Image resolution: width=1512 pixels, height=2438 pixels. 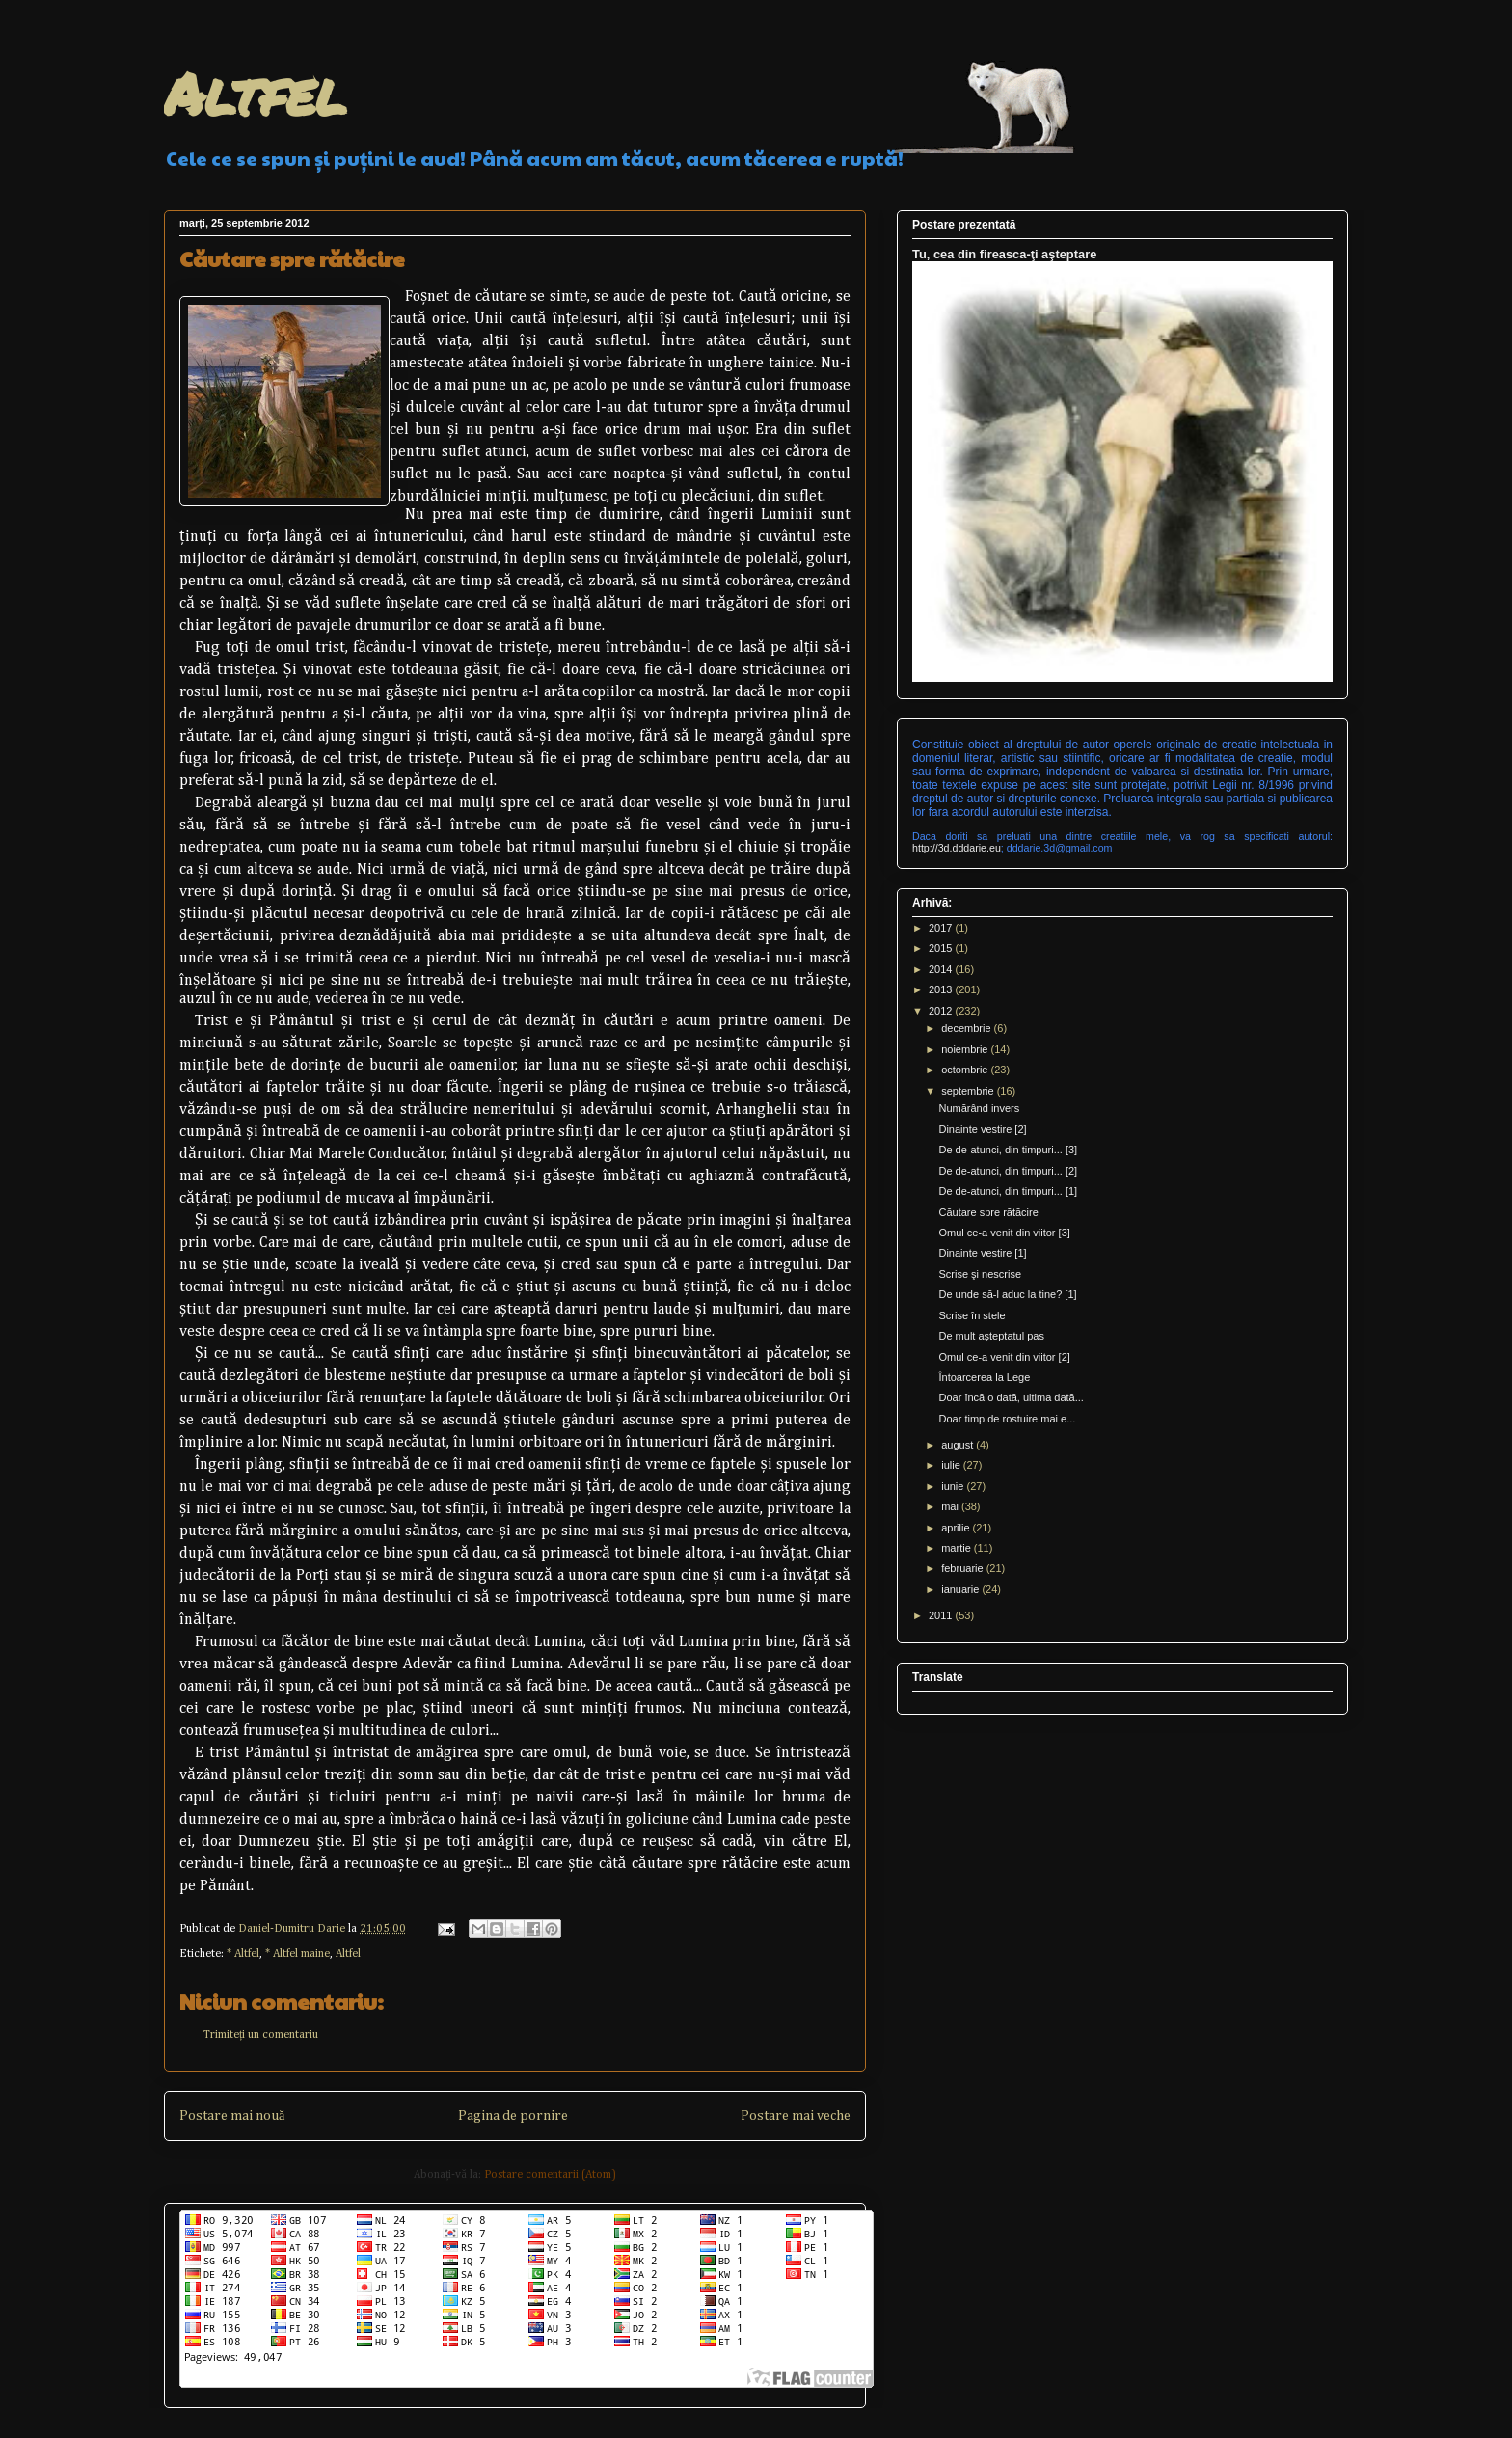 I want to click on Doar încă o dată, ultima dată..., so click(x=1010, y=1397).